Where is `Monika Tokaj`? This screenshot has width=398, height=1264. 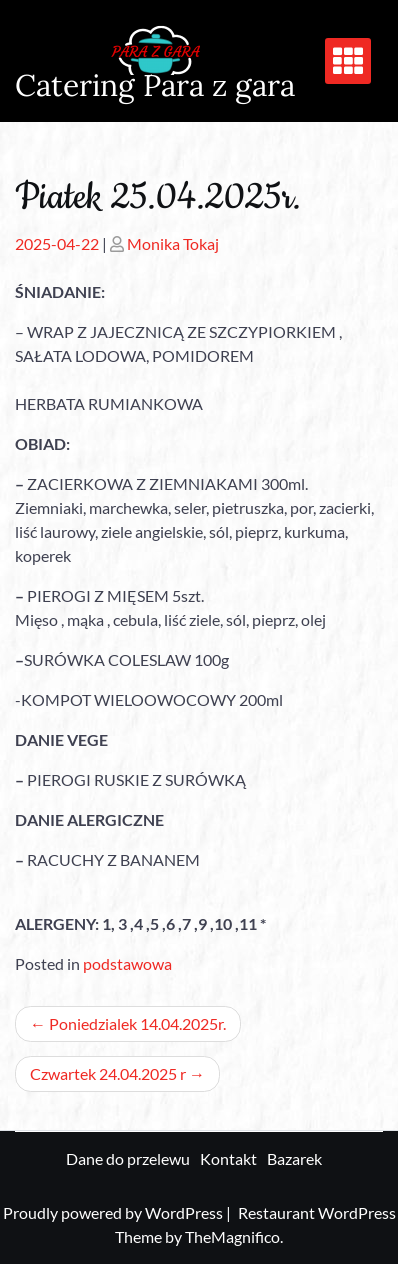
Monika Tokaj is located at coordinates (173, 243).